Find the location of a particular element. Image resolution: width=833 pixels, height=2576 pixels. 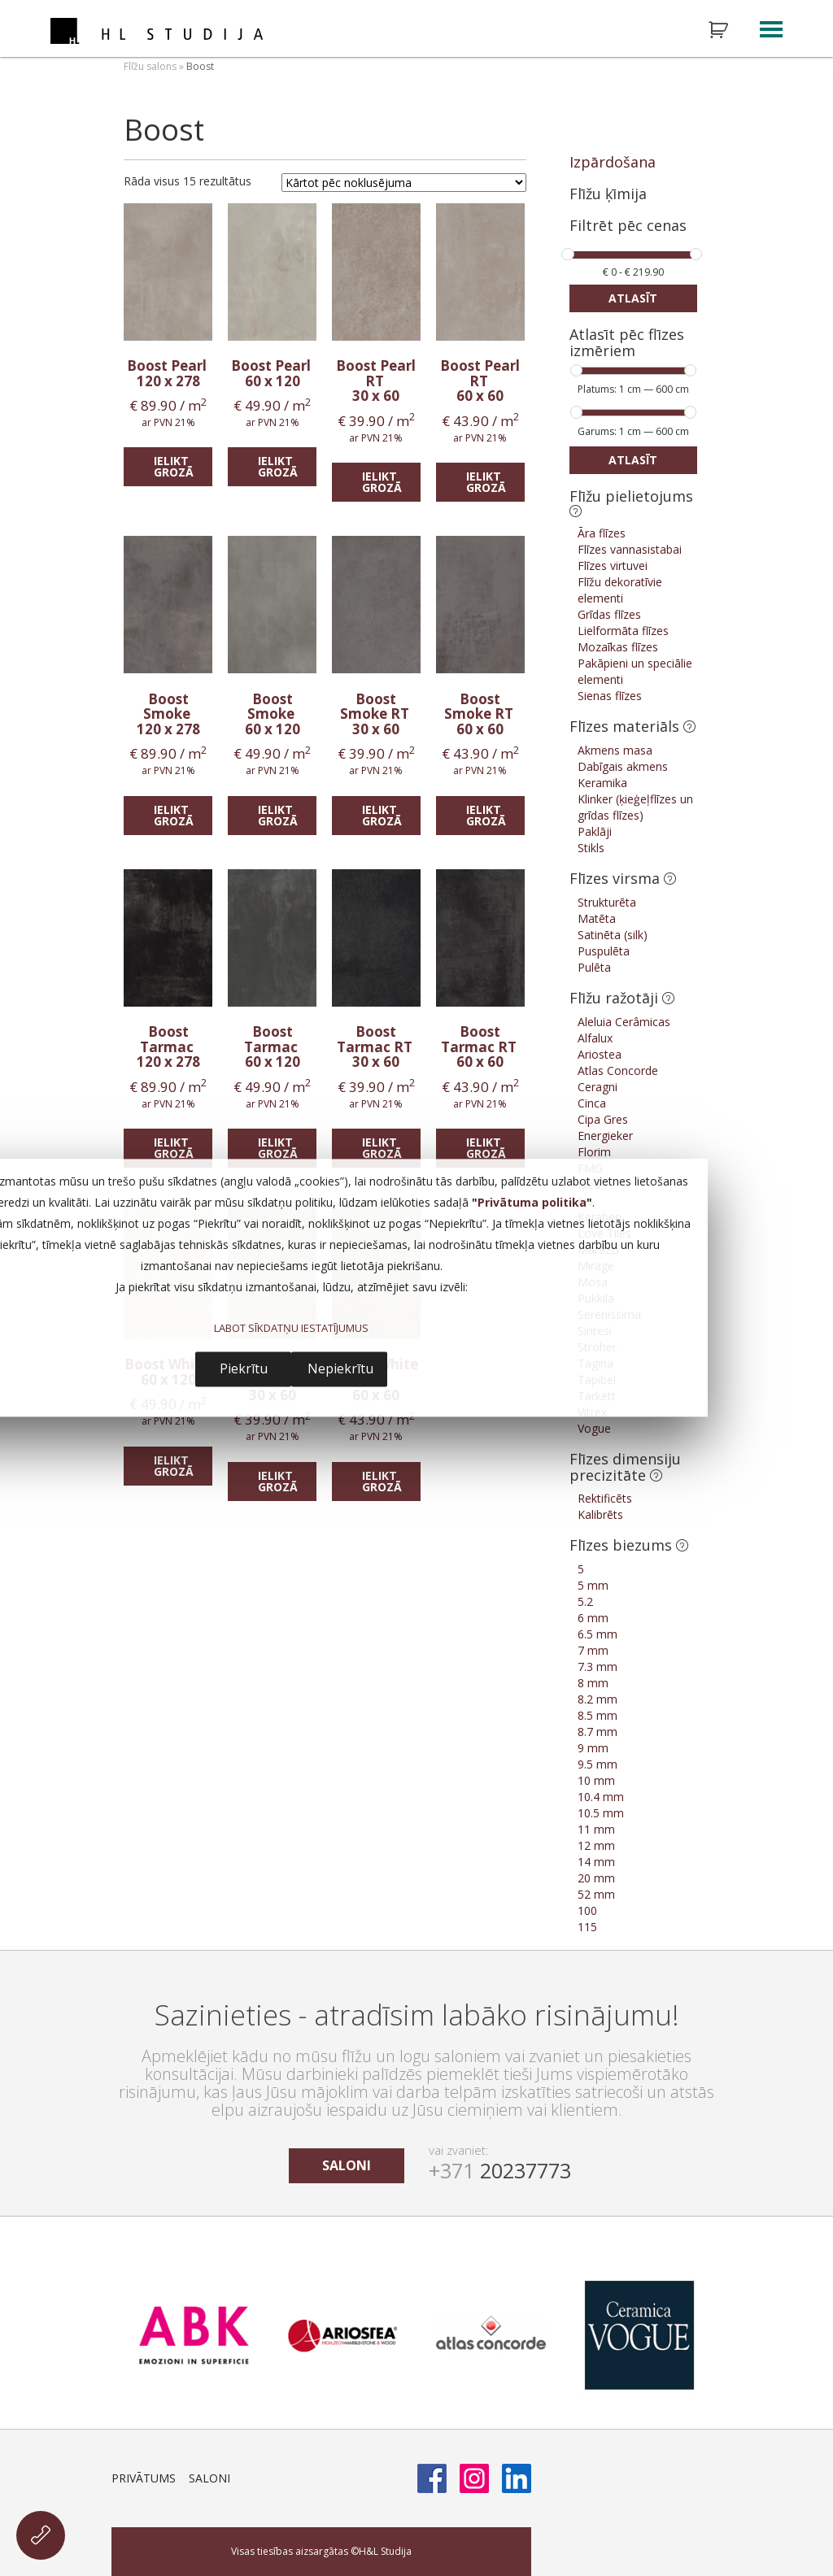

Aleluia Cerâmicas is located at coordinates (624, 1021).